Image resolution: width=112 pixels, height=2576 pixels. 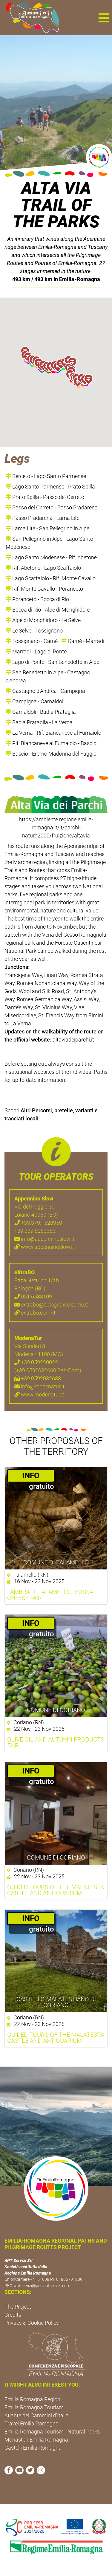 What do you see at coordinates (55, 2038) in the screenshot?
I see `Guided tours of the Malatesta Castle and Antiquarium` at bounding box center [55, 2038].